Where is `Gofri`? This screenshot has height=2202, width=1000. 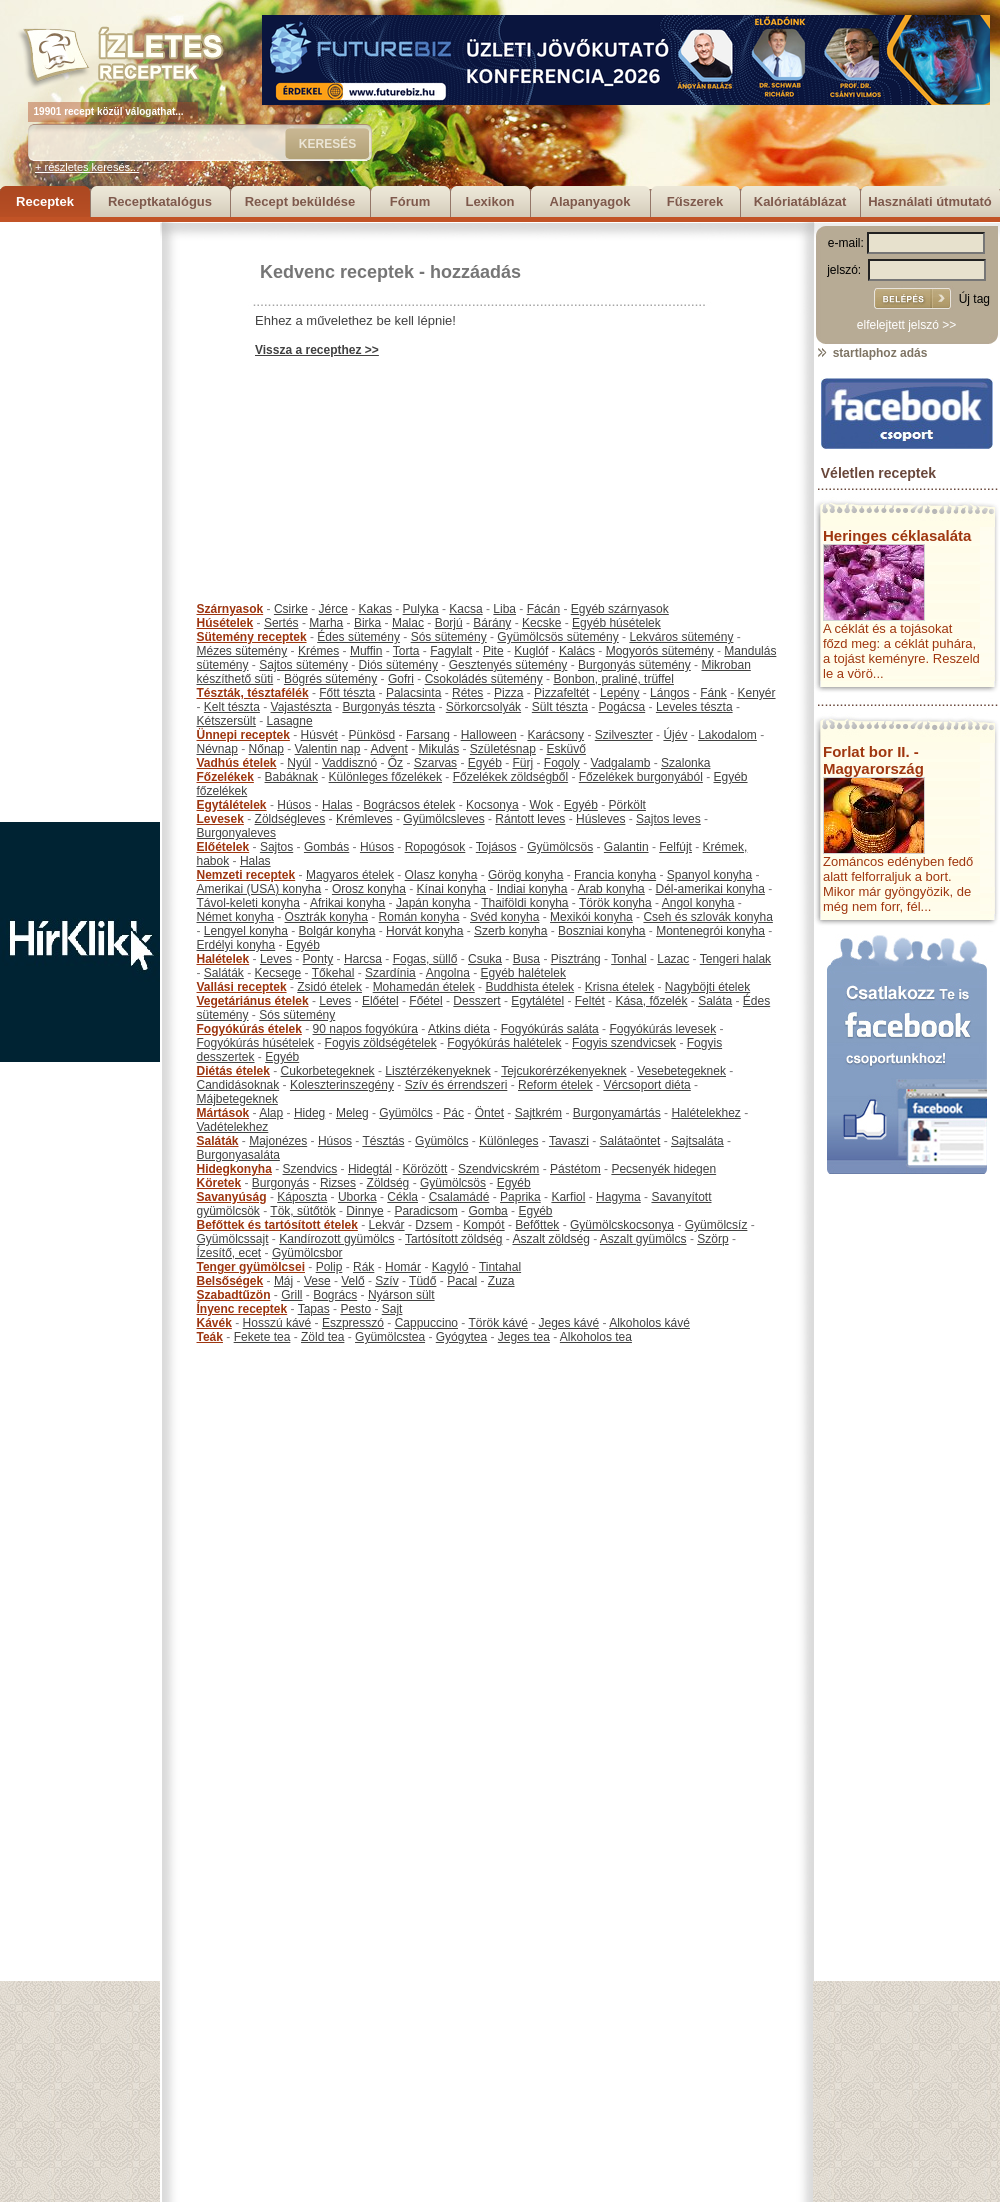 Gofri is located at coordinates (401, 679).